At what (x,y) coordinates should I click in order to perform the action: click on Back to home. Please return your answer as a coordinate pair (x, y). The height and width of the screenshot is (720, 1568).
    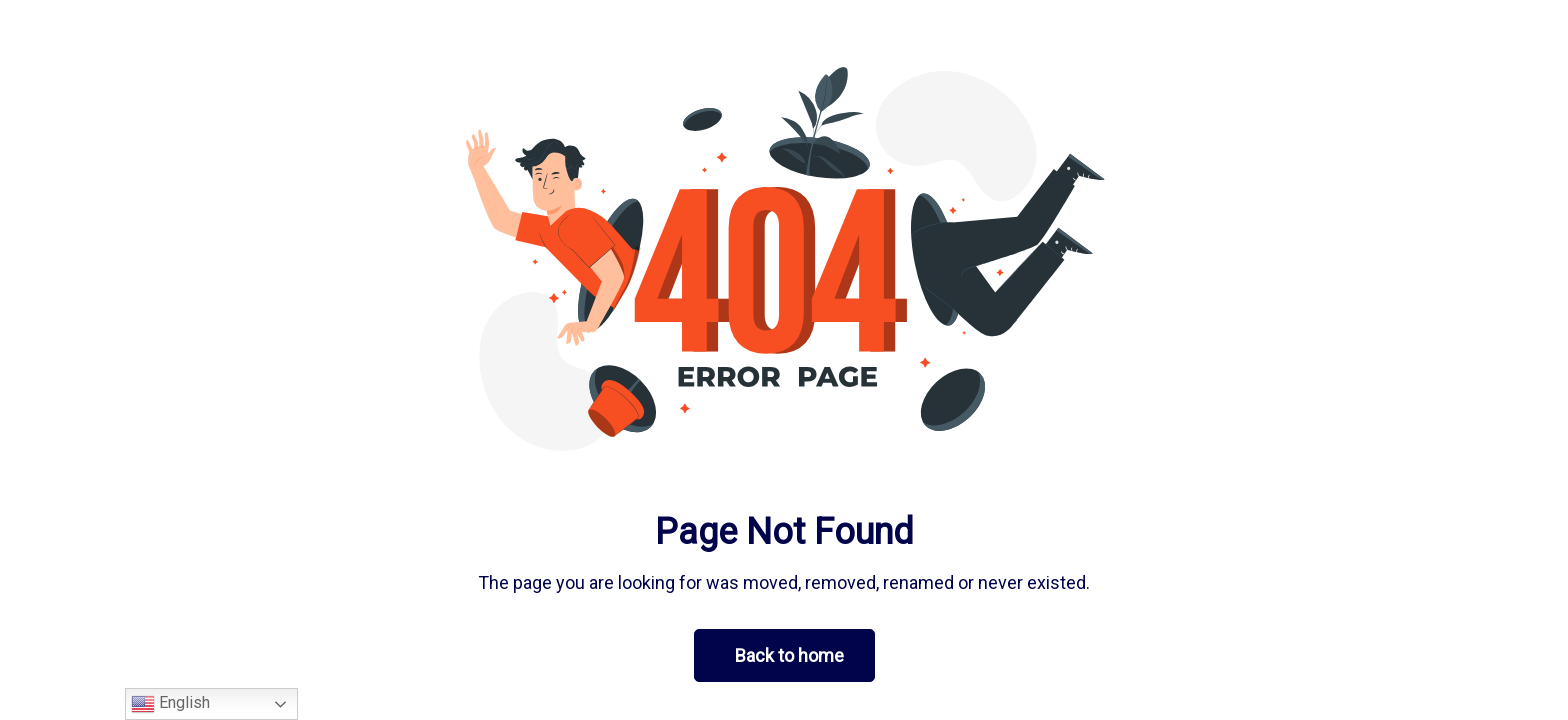
    Looking at the image, I should click on (789, 655).